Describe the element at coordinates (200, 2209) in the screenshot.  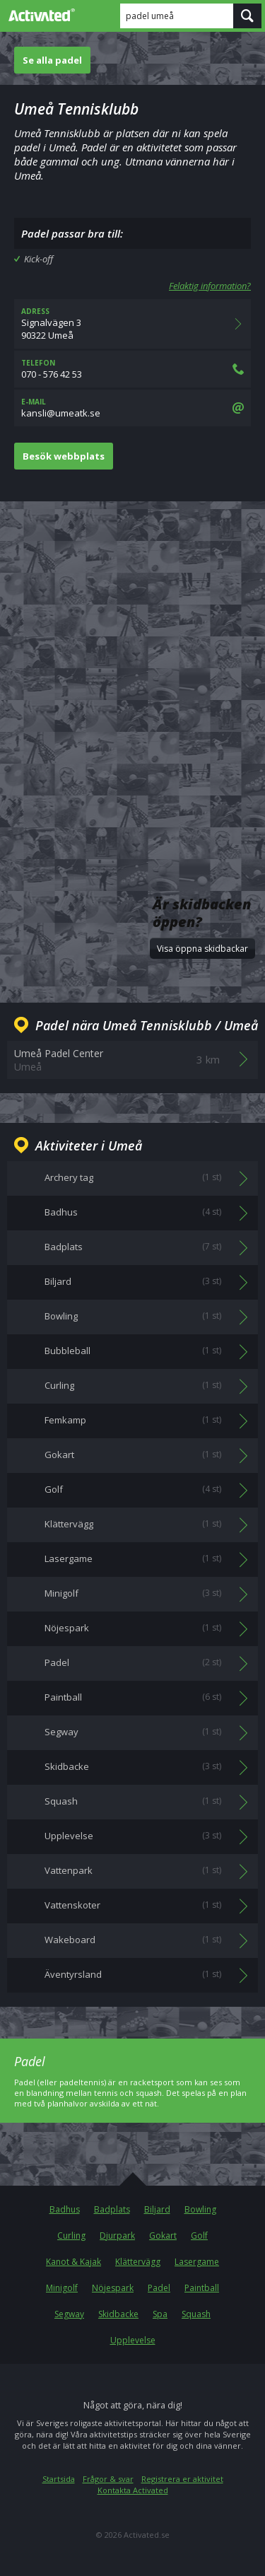
I see `Bowling` at that location.